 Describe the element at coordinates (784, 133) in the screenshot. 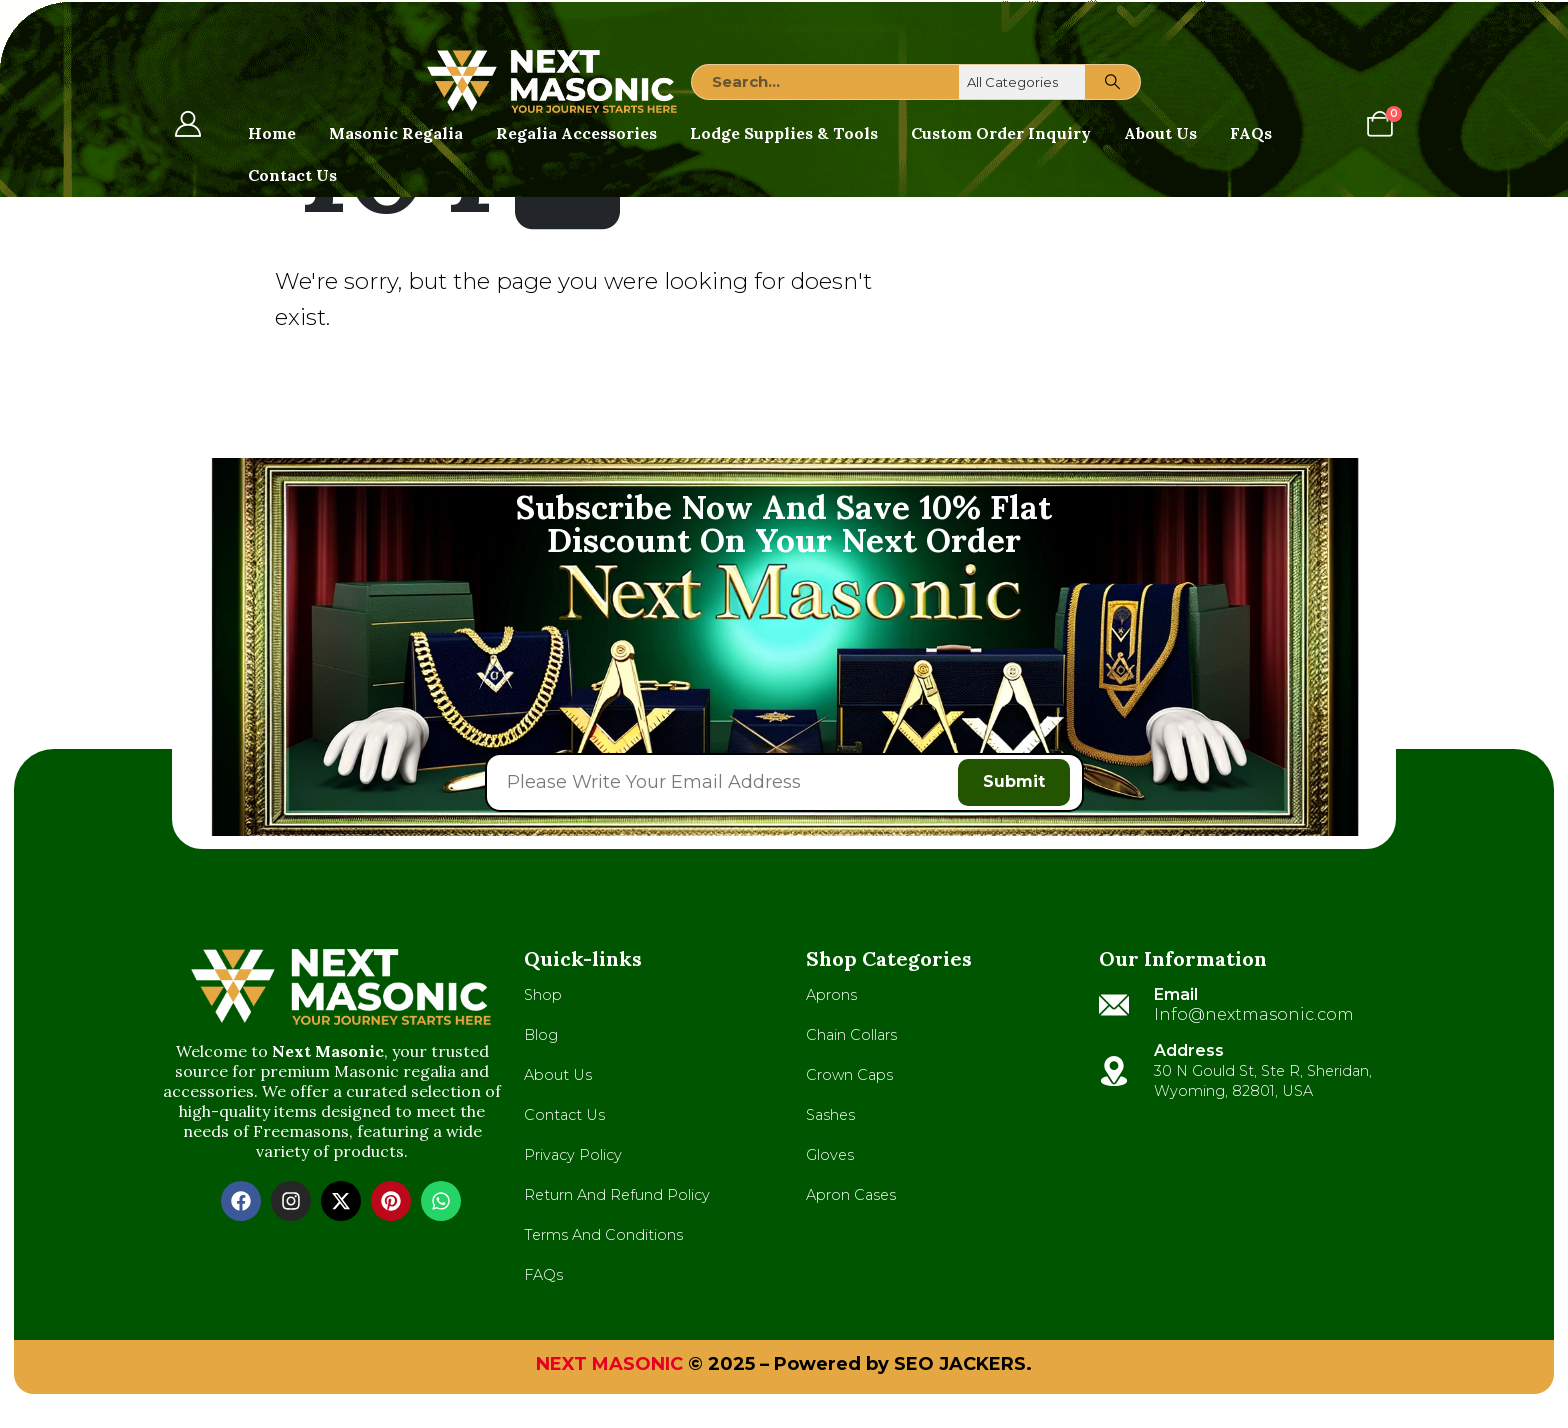

I see `Lodge Supplies & Tools` at that location.